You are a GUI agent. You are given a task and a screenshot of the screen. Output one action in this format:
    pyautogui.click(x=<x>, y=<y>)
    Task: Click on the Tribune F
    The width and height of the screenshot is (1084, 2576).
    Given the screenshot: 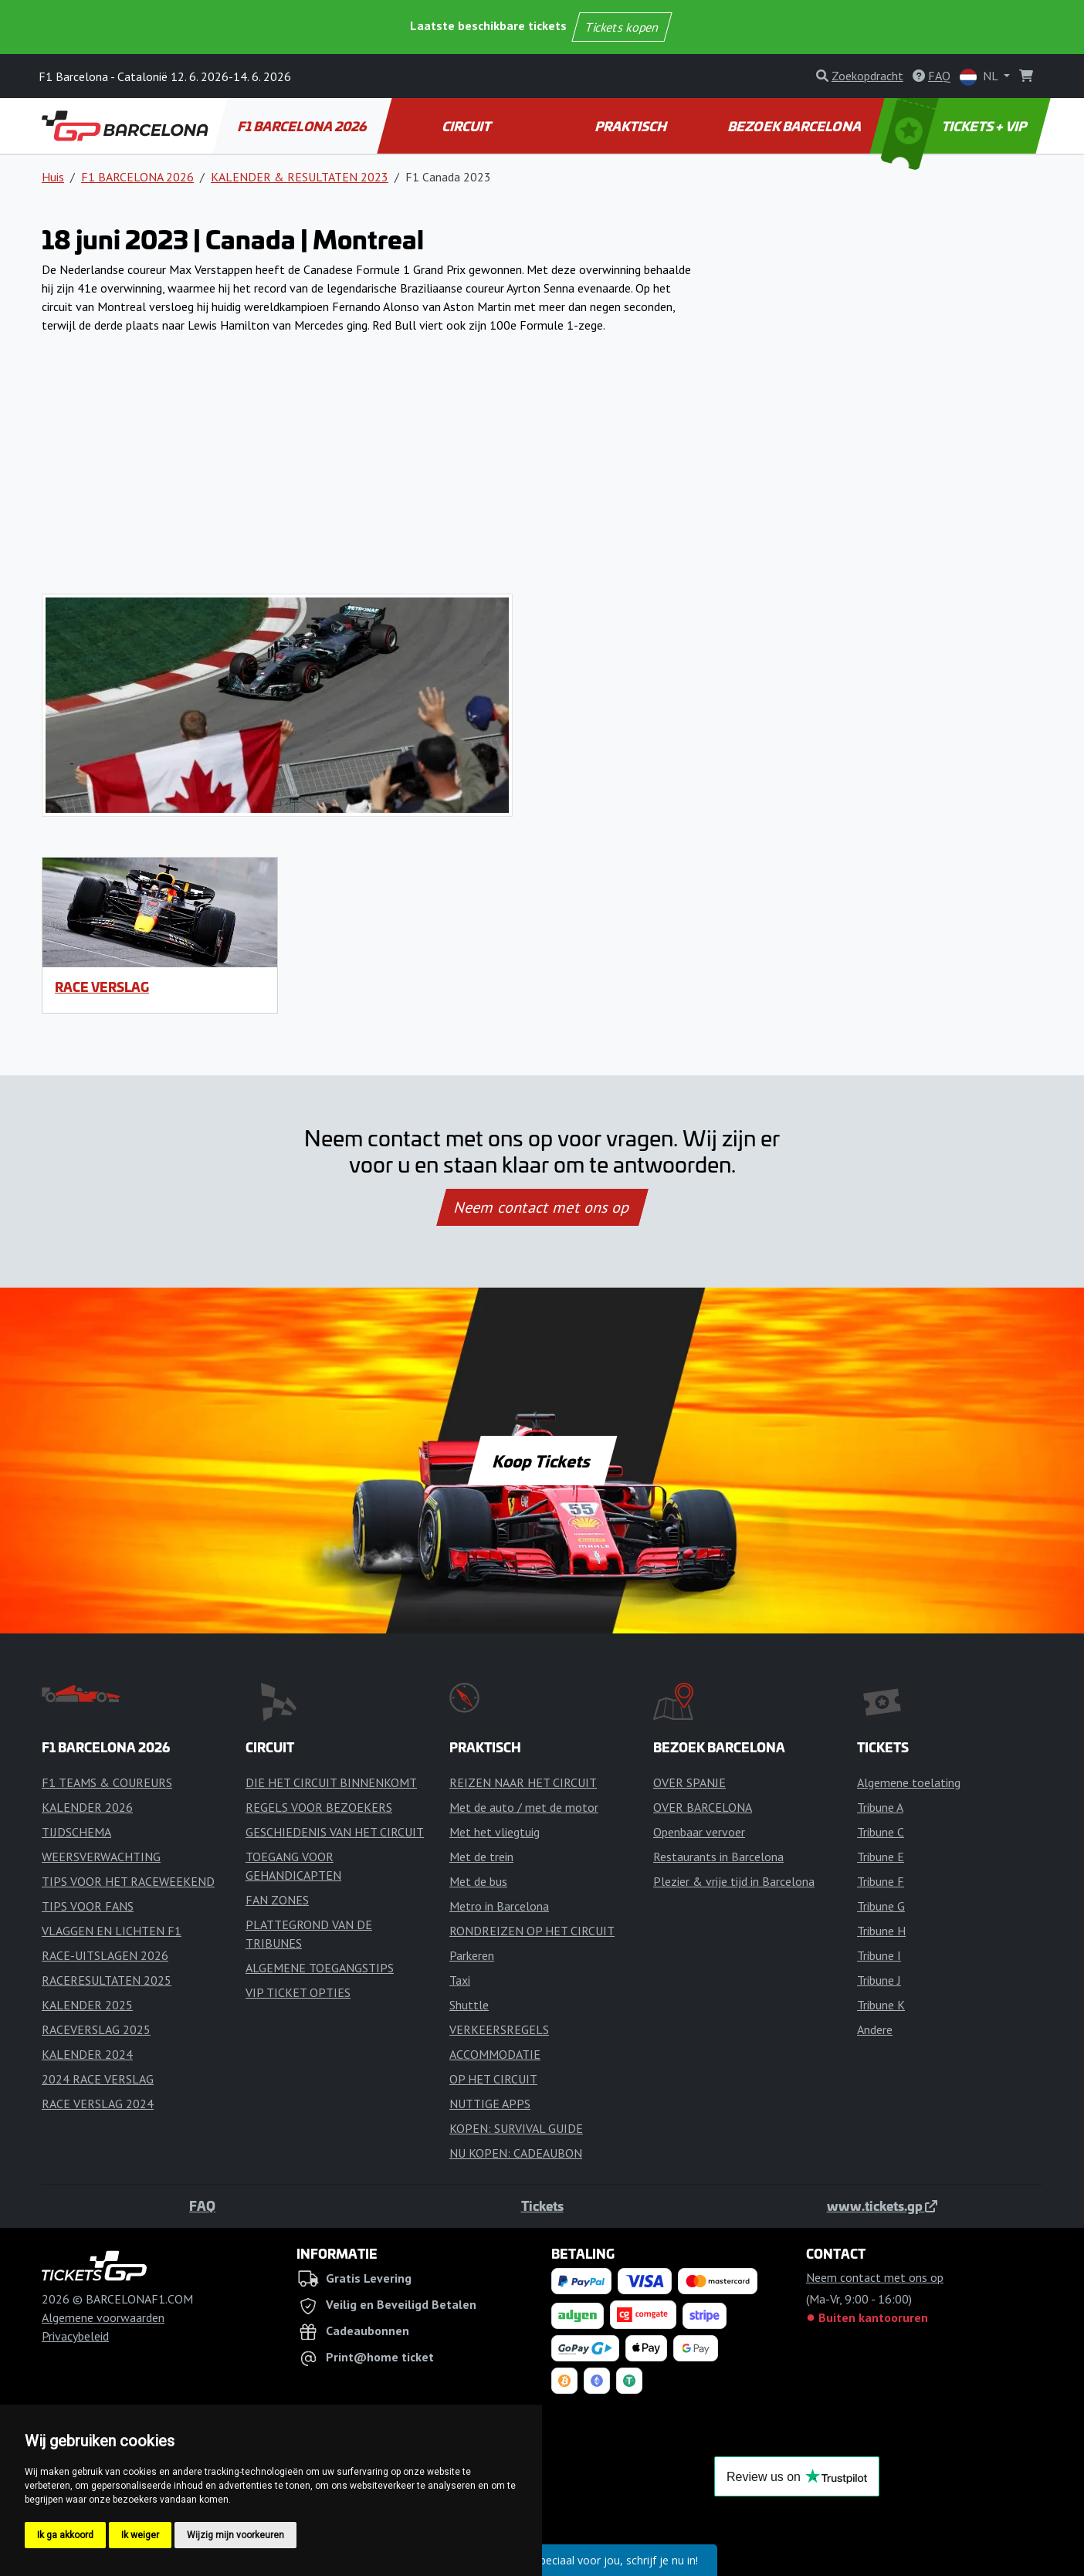 What is the action you would take?
    pyautogui.click(x=880, y=1881)
    